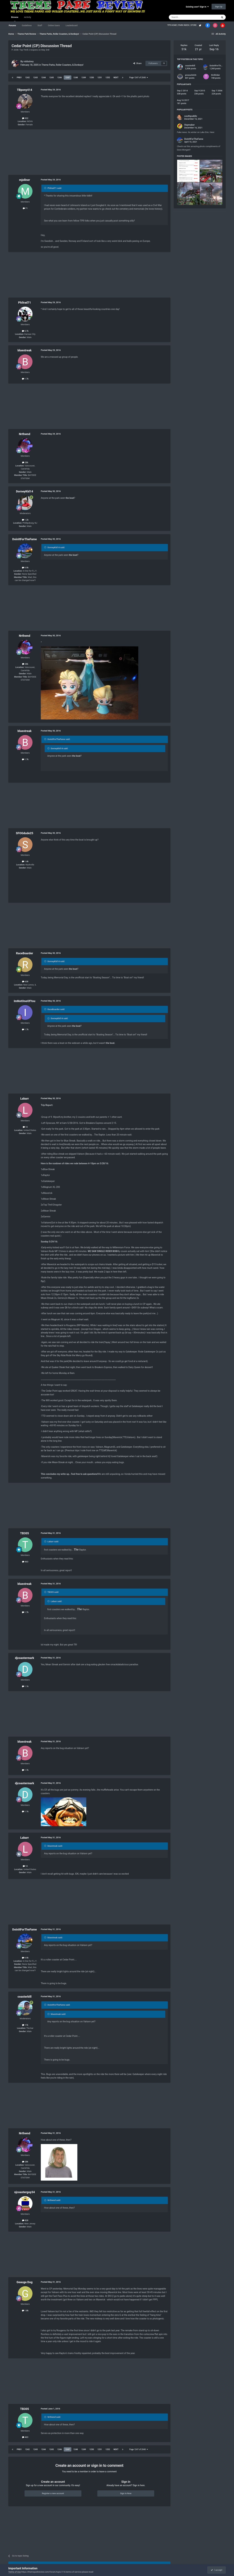 The image size is (234, 2576). Describe the element at coordinates (59, 77) in the screenshot. I see `1246` at that location.